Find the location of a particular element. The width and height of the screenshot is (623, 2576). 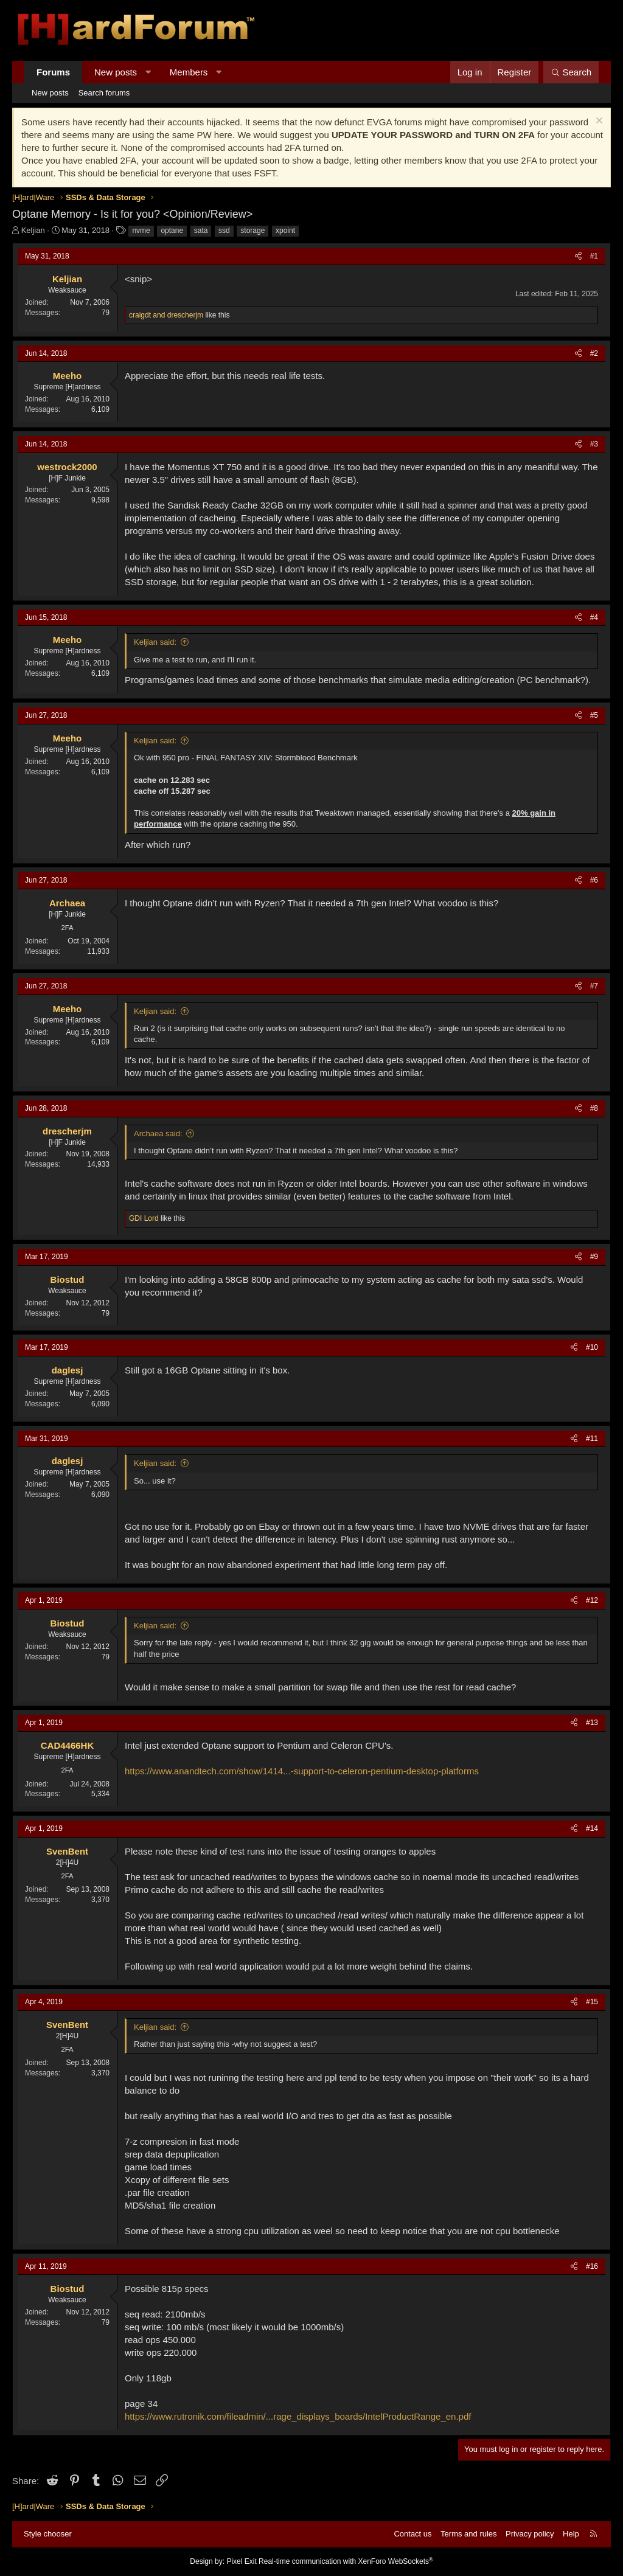

[Dismiss notice] is located at coordinates (598, 122).